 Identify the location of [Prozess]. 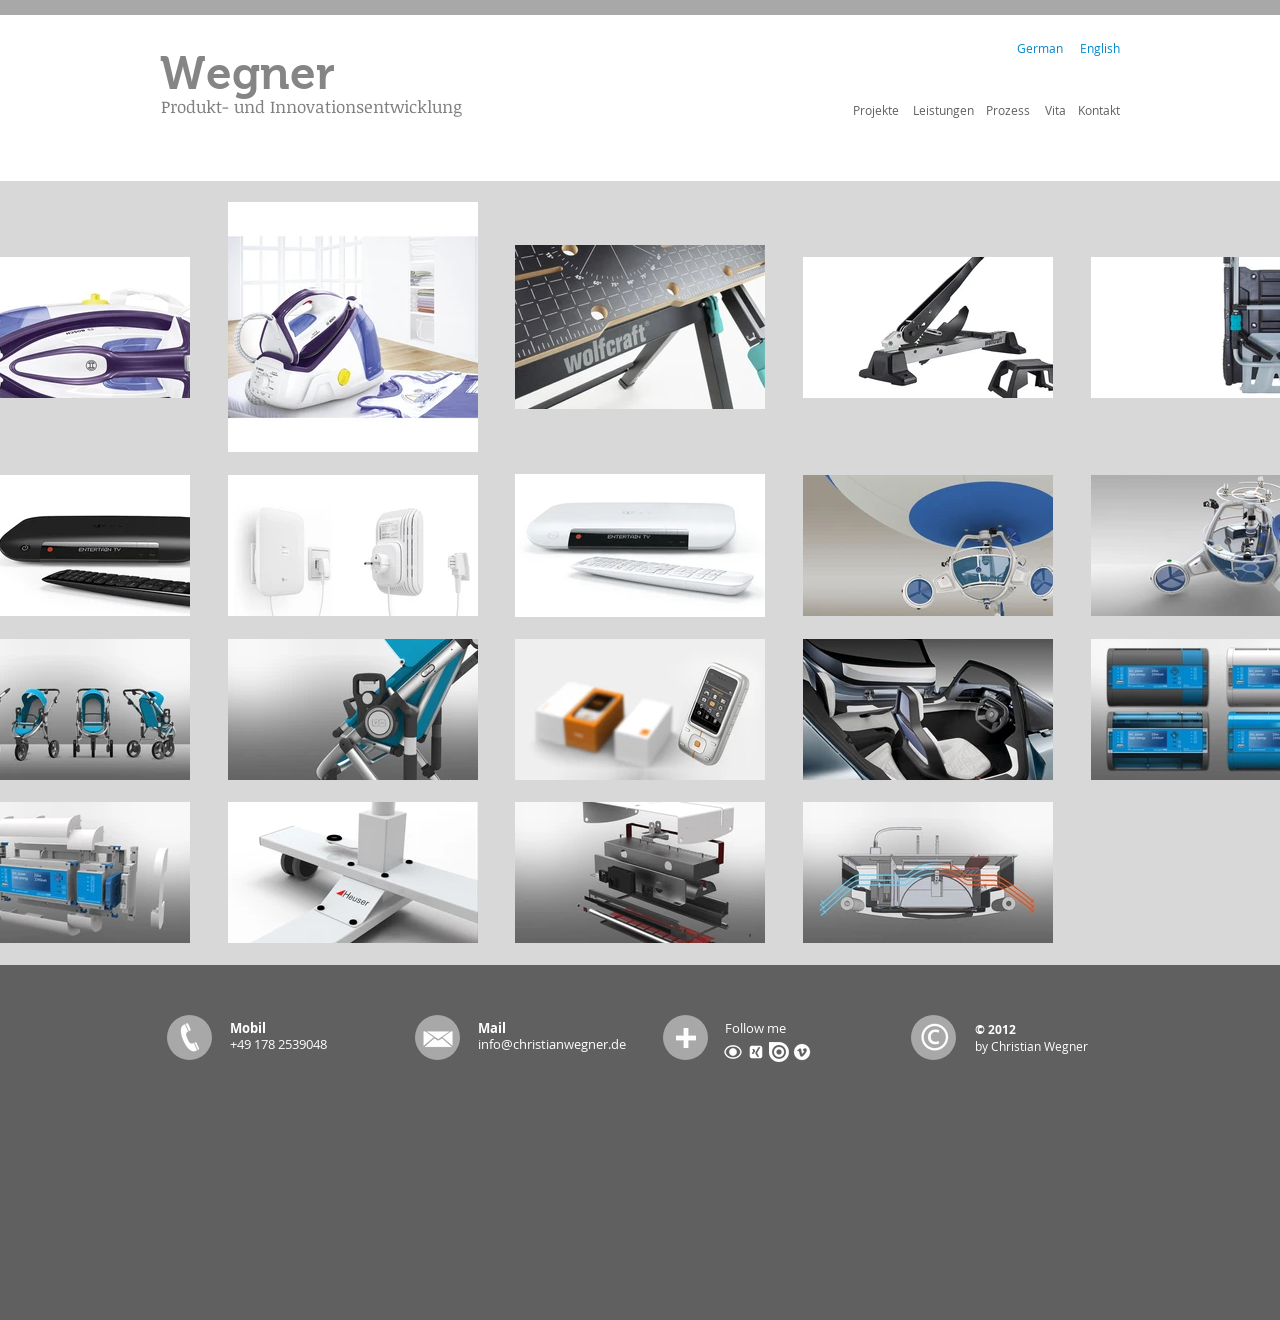
(1008, 110).